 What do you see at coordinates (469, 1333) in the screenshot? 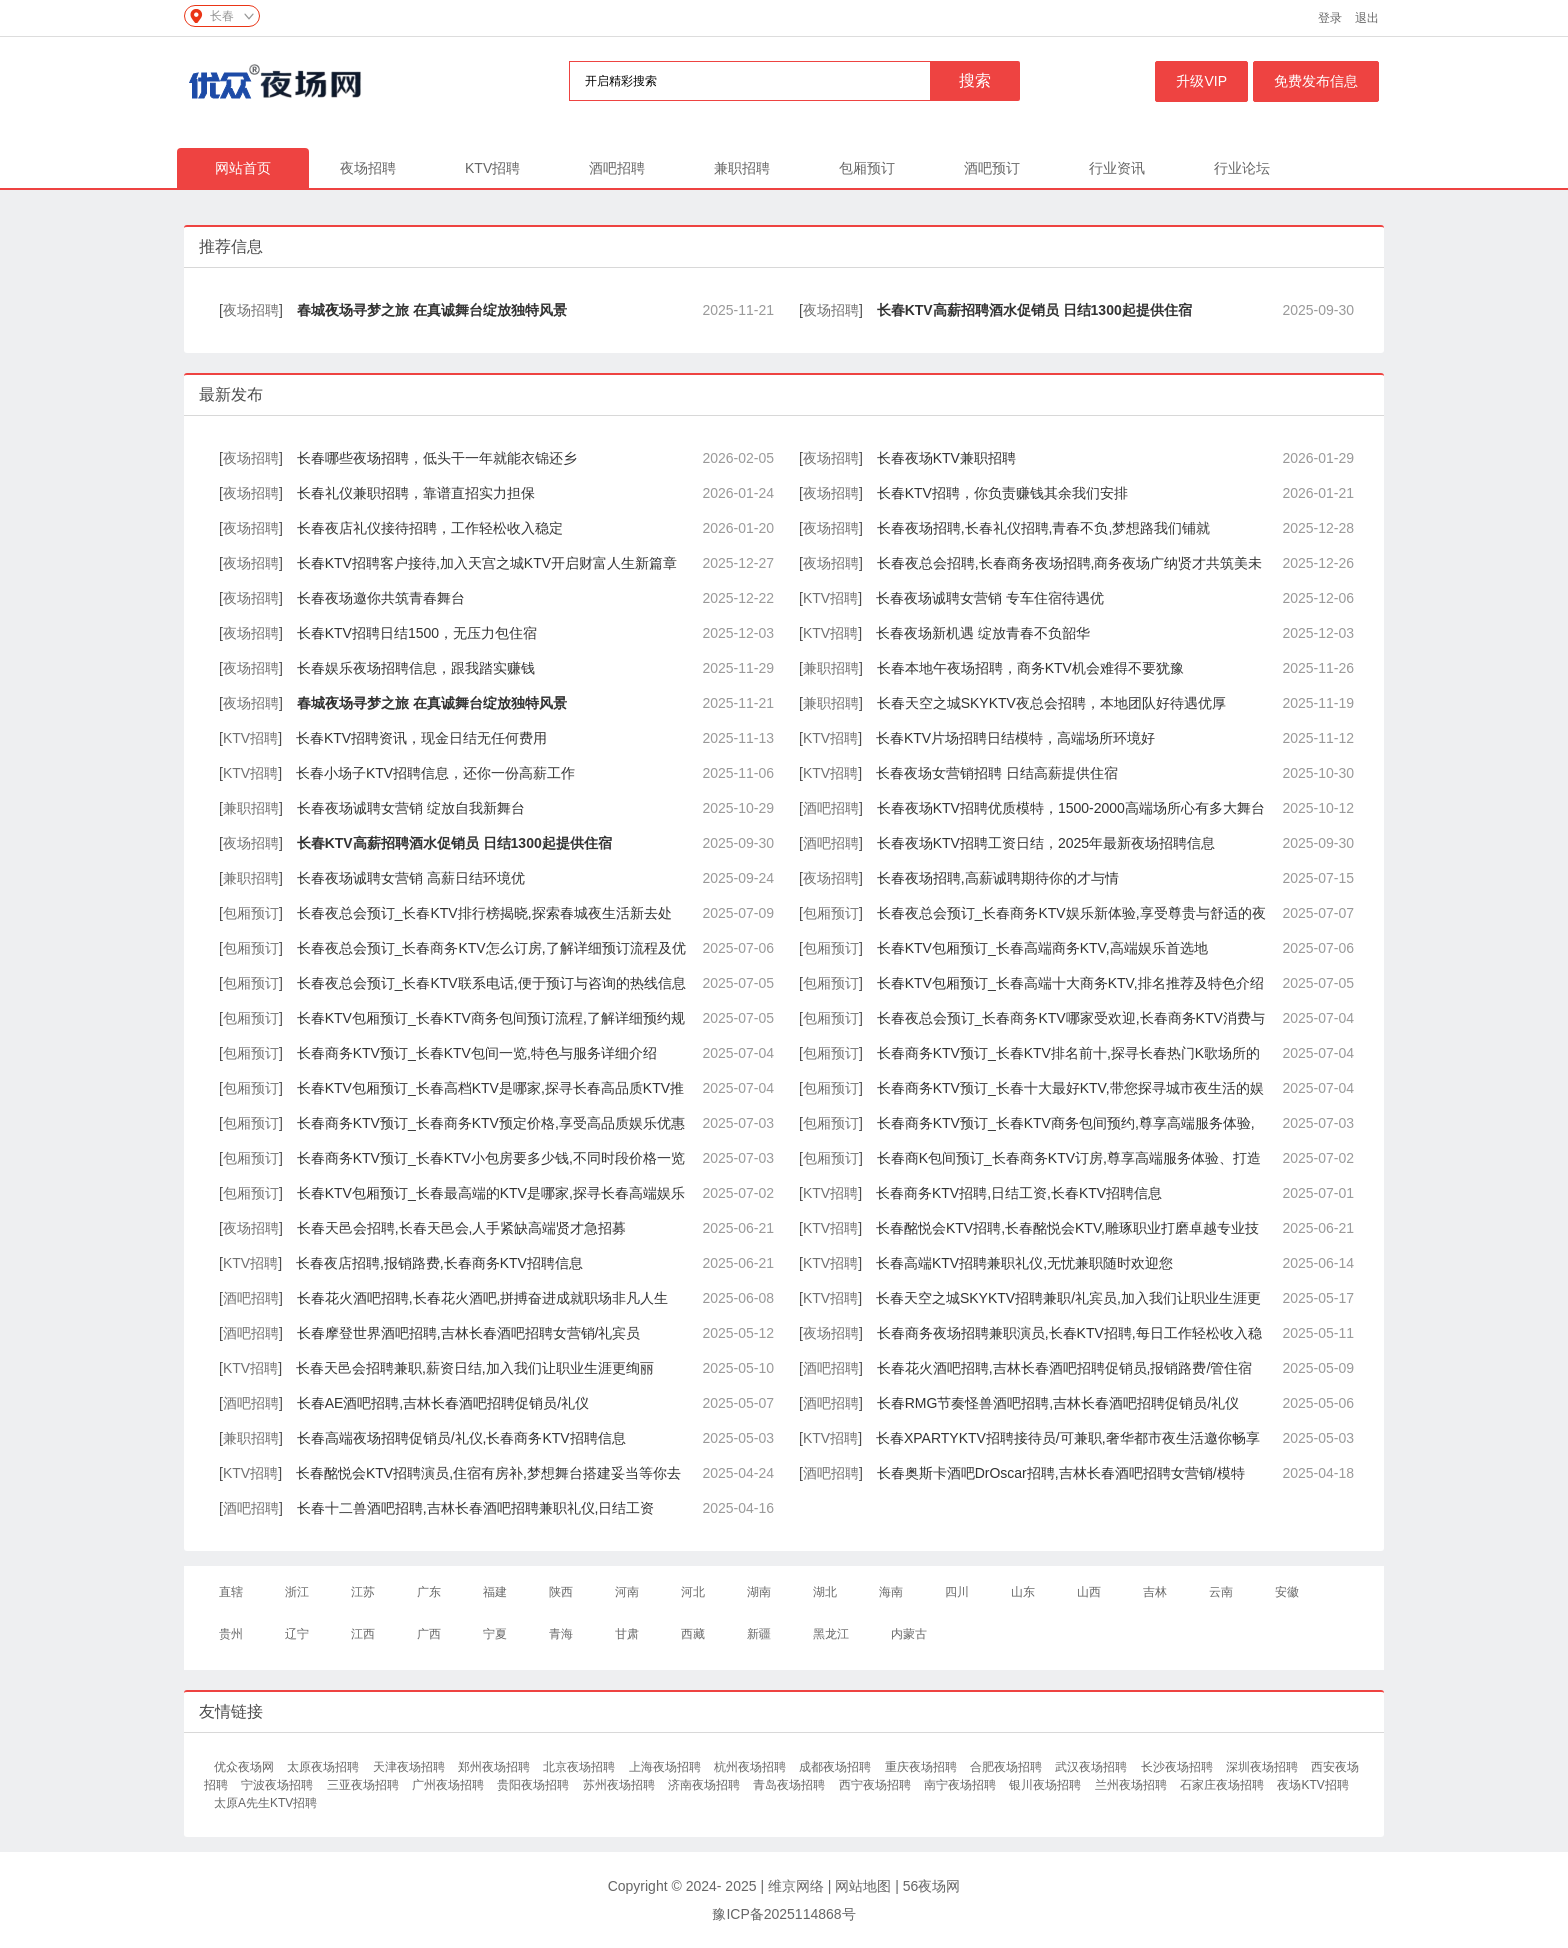
I see `长春摩登世界酒吧招聘,吉林长春酒吧招聘女营销/礼宾员` at bounding box center [469, 1333].